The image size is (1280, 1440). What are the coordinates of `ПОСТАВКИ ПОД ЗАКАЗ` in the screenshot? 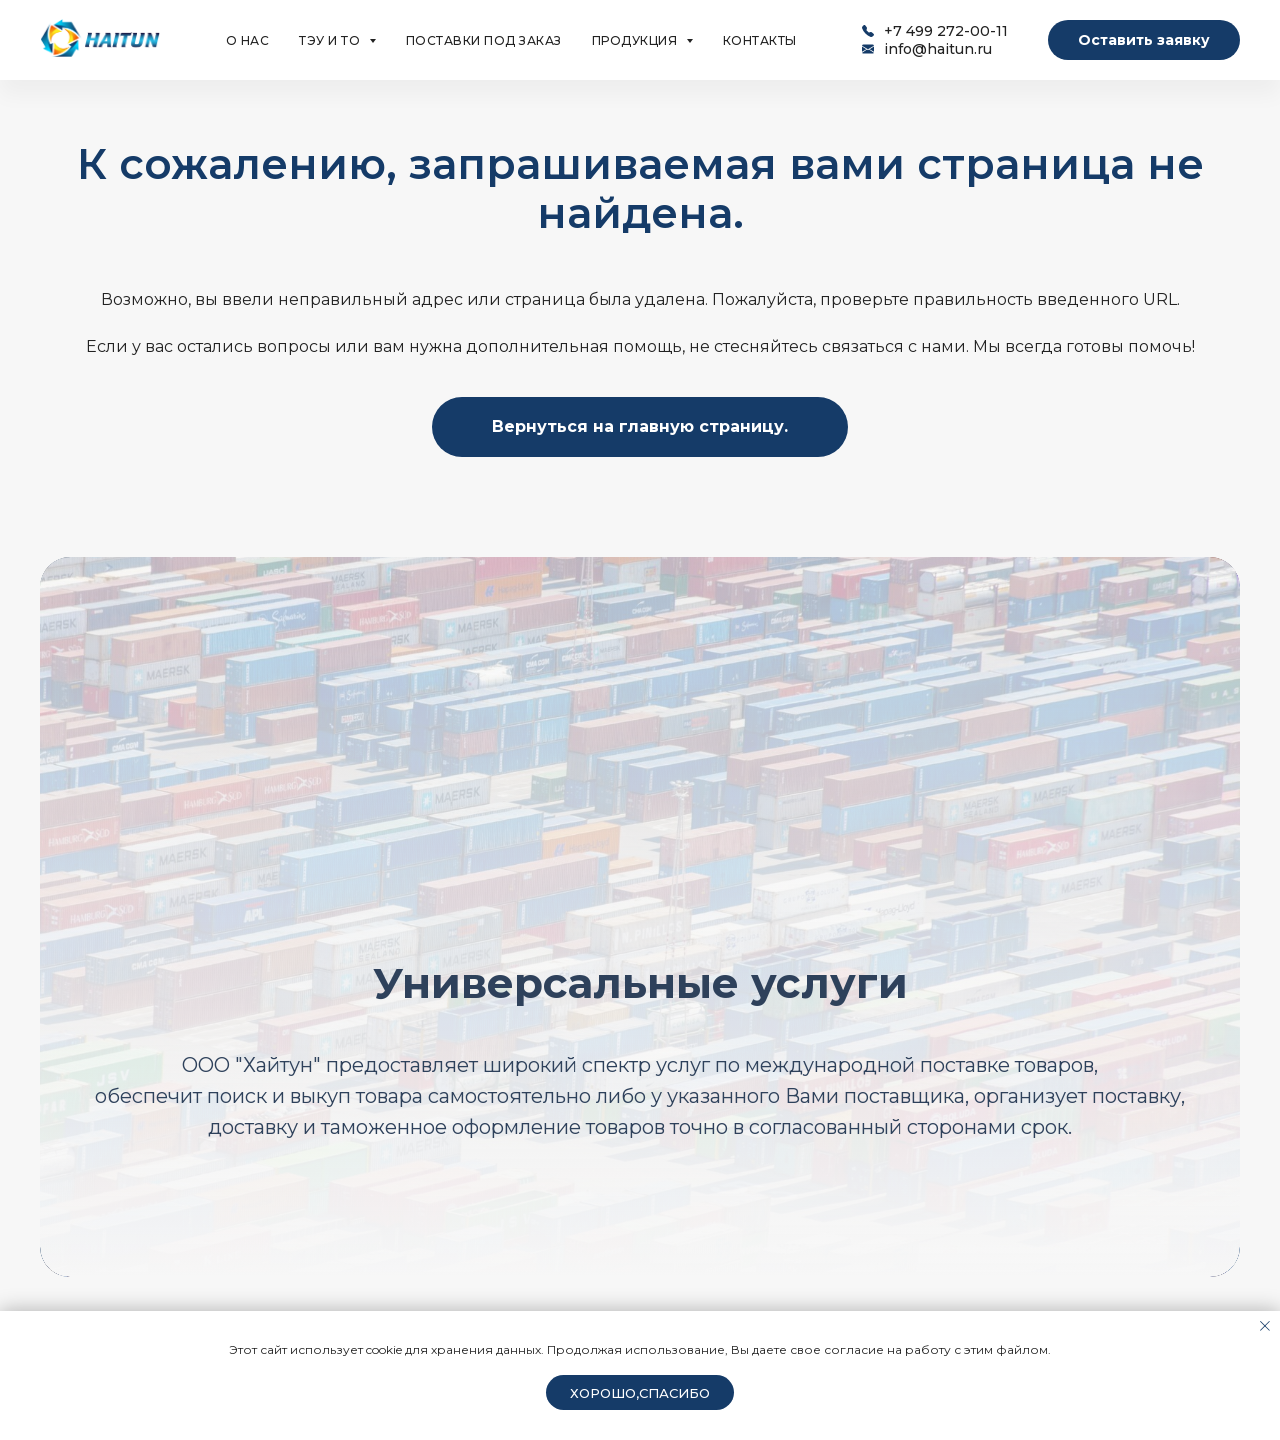 It's located at (484, 40).